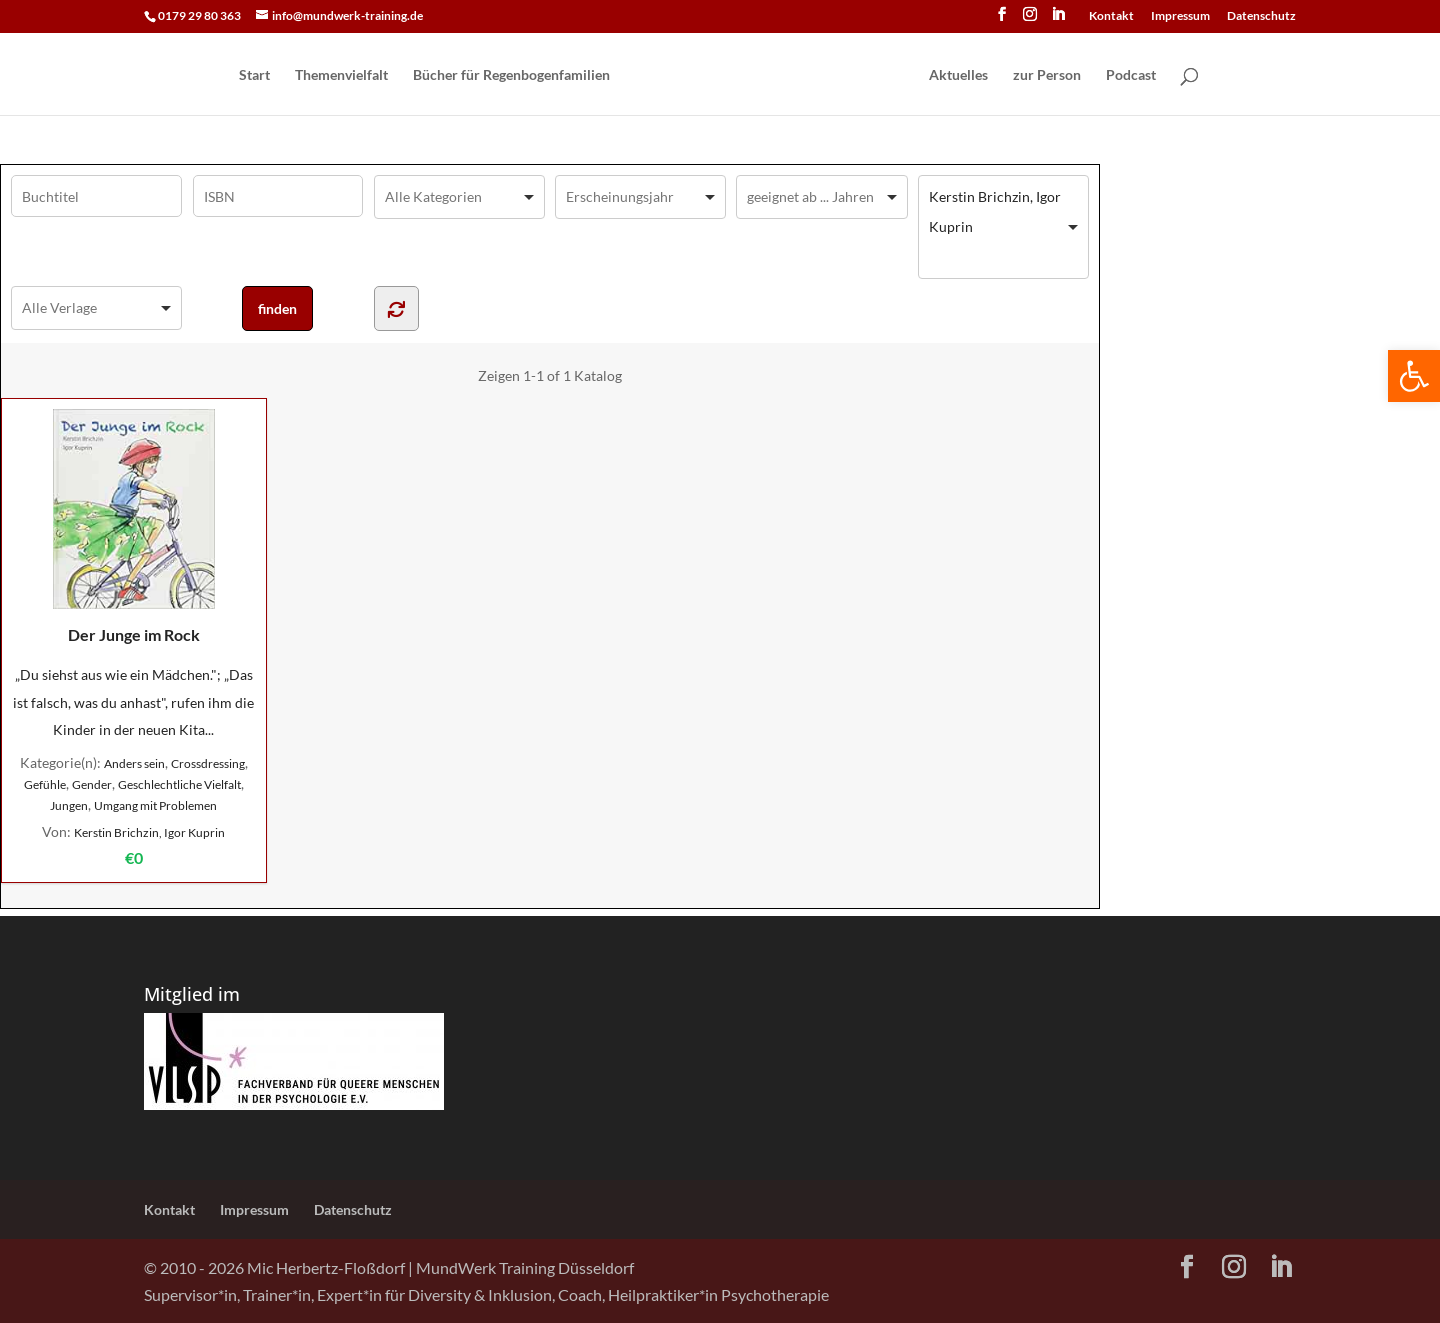 This screenshot has width=1440, height=1323. What do you see at coordinates (69, 805) in the screenshot?
I see `Jungen` at bounding box center [69, 805].